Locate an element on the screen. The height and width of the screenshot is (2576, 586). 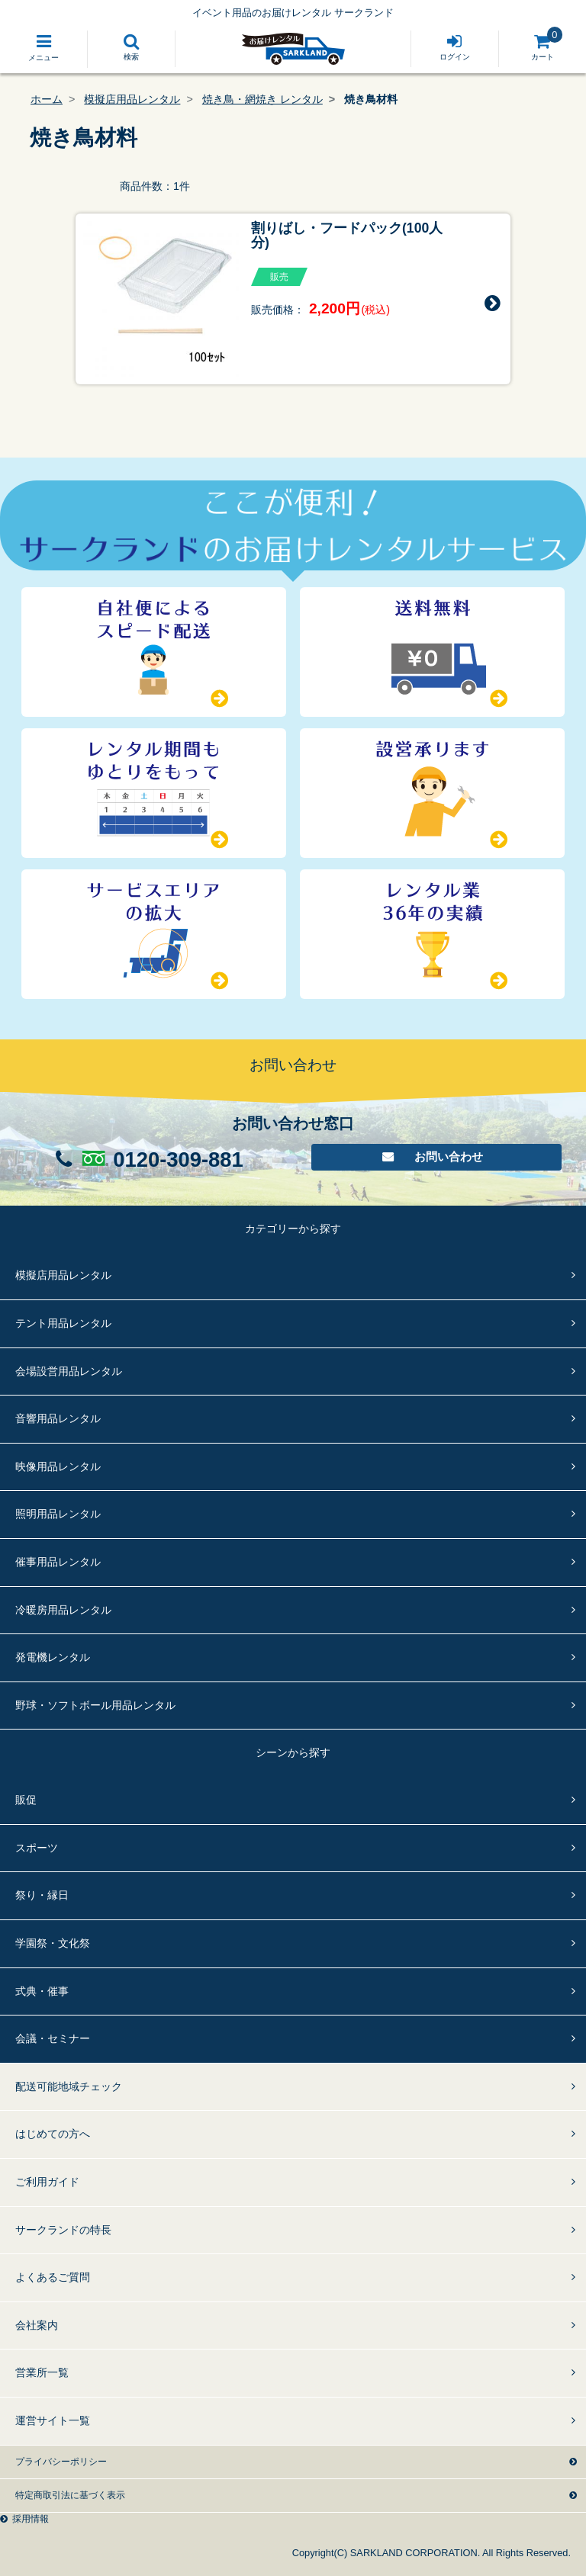
配送可能地域チェック is located at coordinates (68, 2086).